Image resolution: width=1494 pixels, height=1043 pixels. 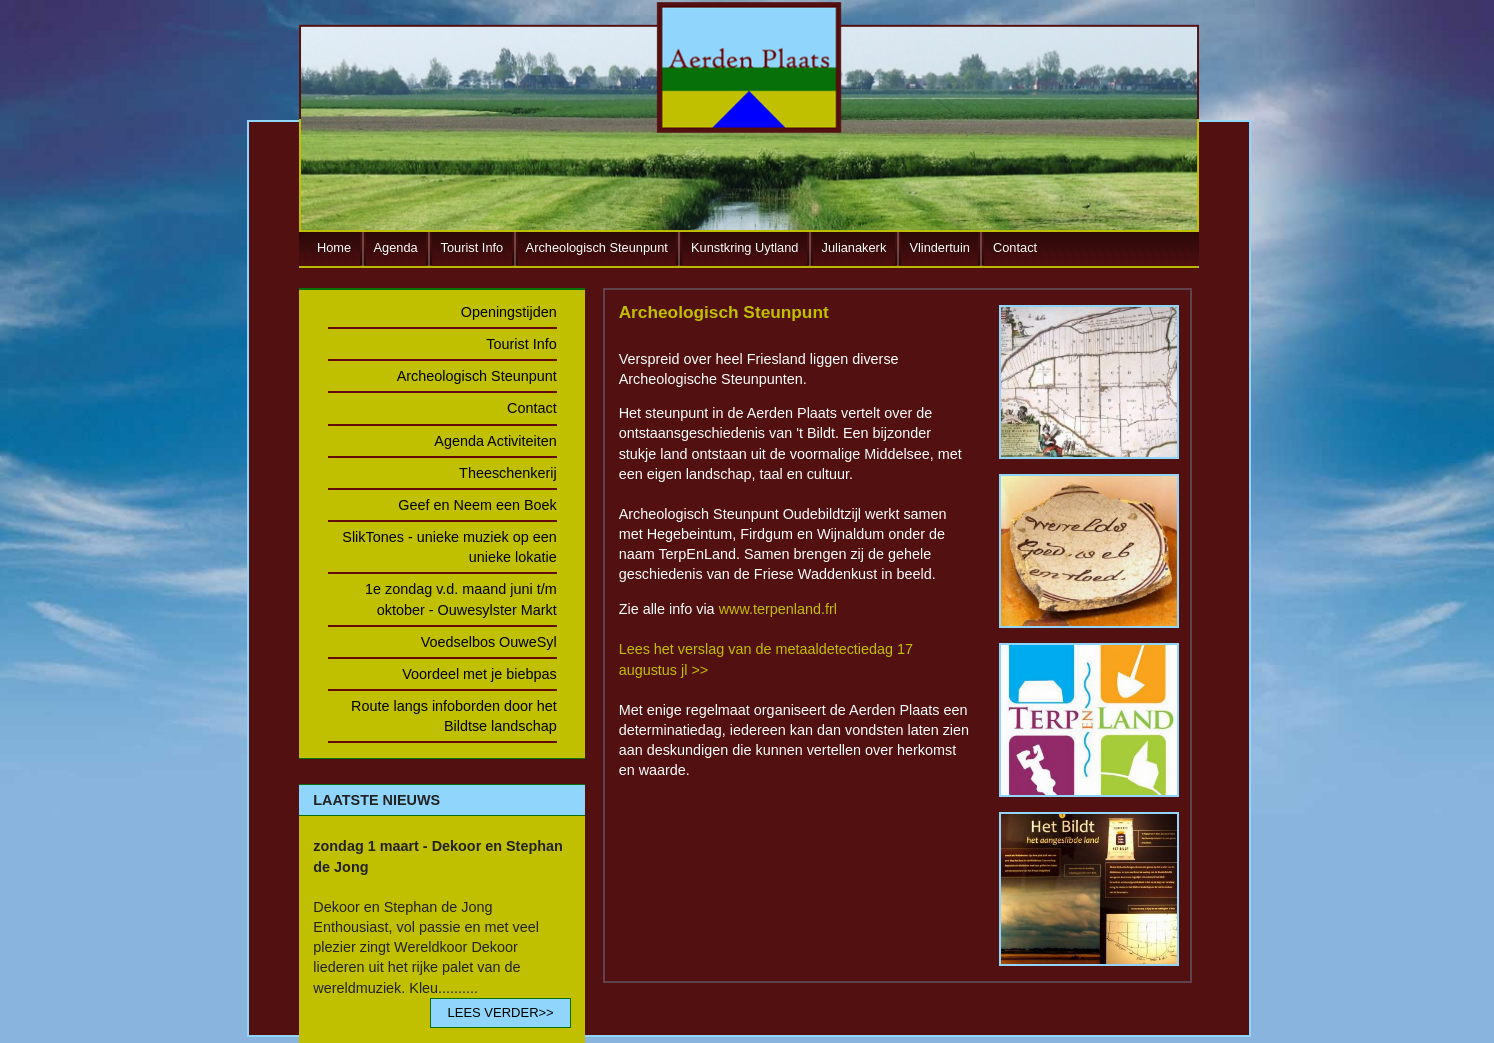 I want to click on www.terpenland.frl, so click(x=778, y=609).